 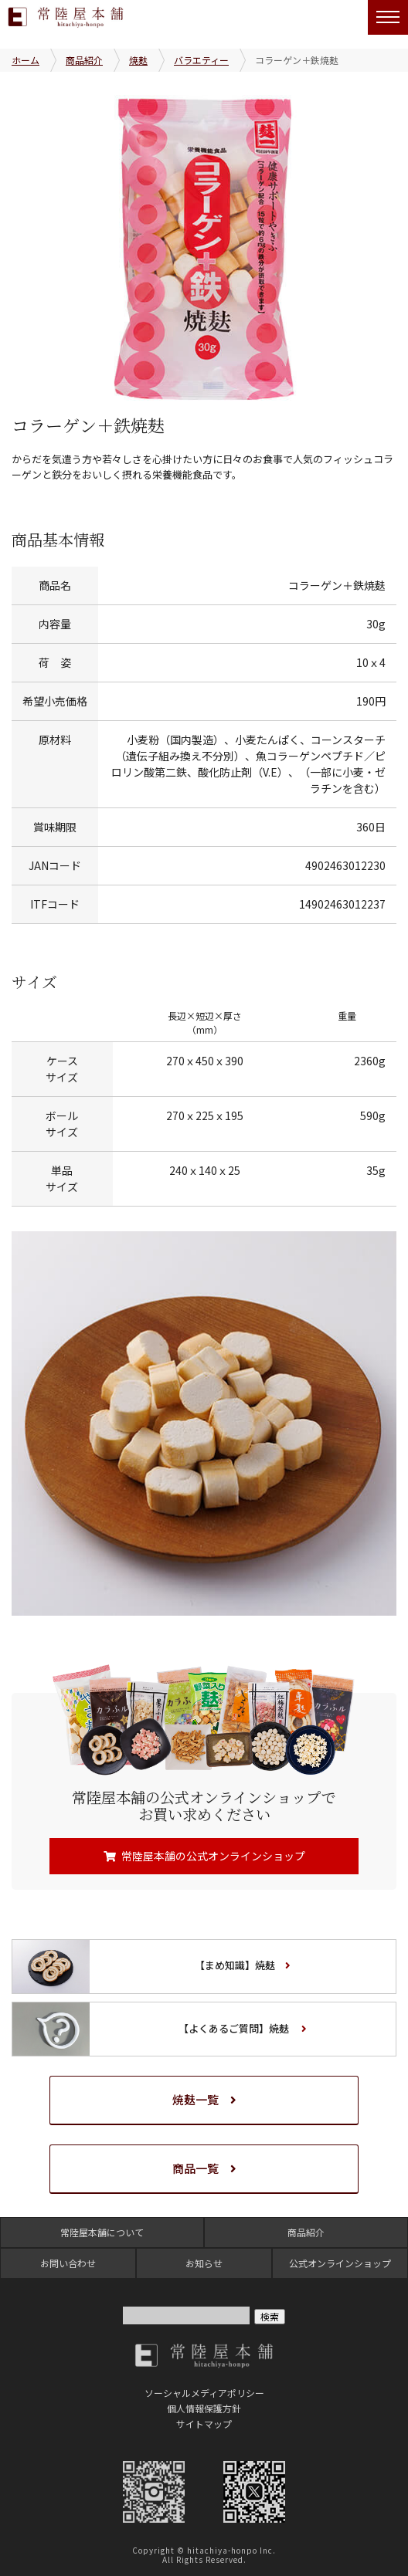 I want to click on 商品一覧, so click(x=195, y=2168).